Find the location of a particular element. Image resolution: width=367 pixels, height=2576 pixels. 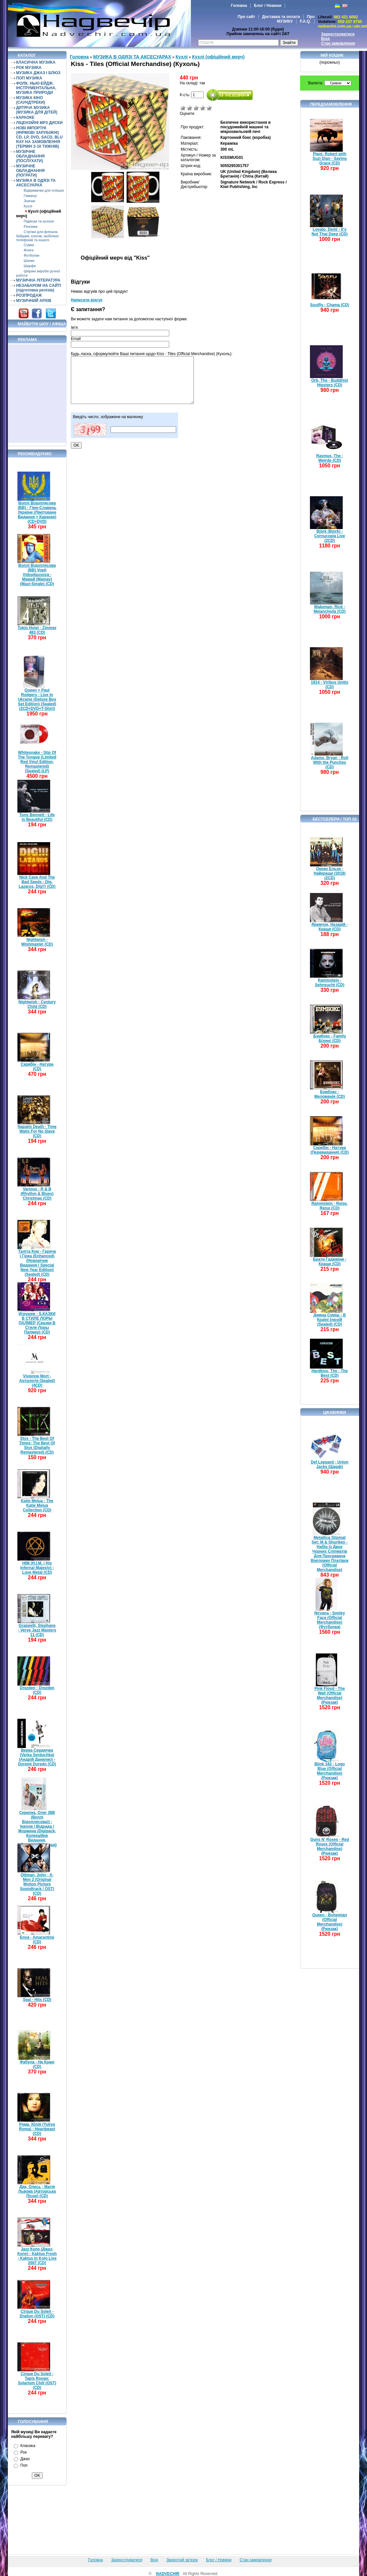

Добре is located at coordinates (202, 108).